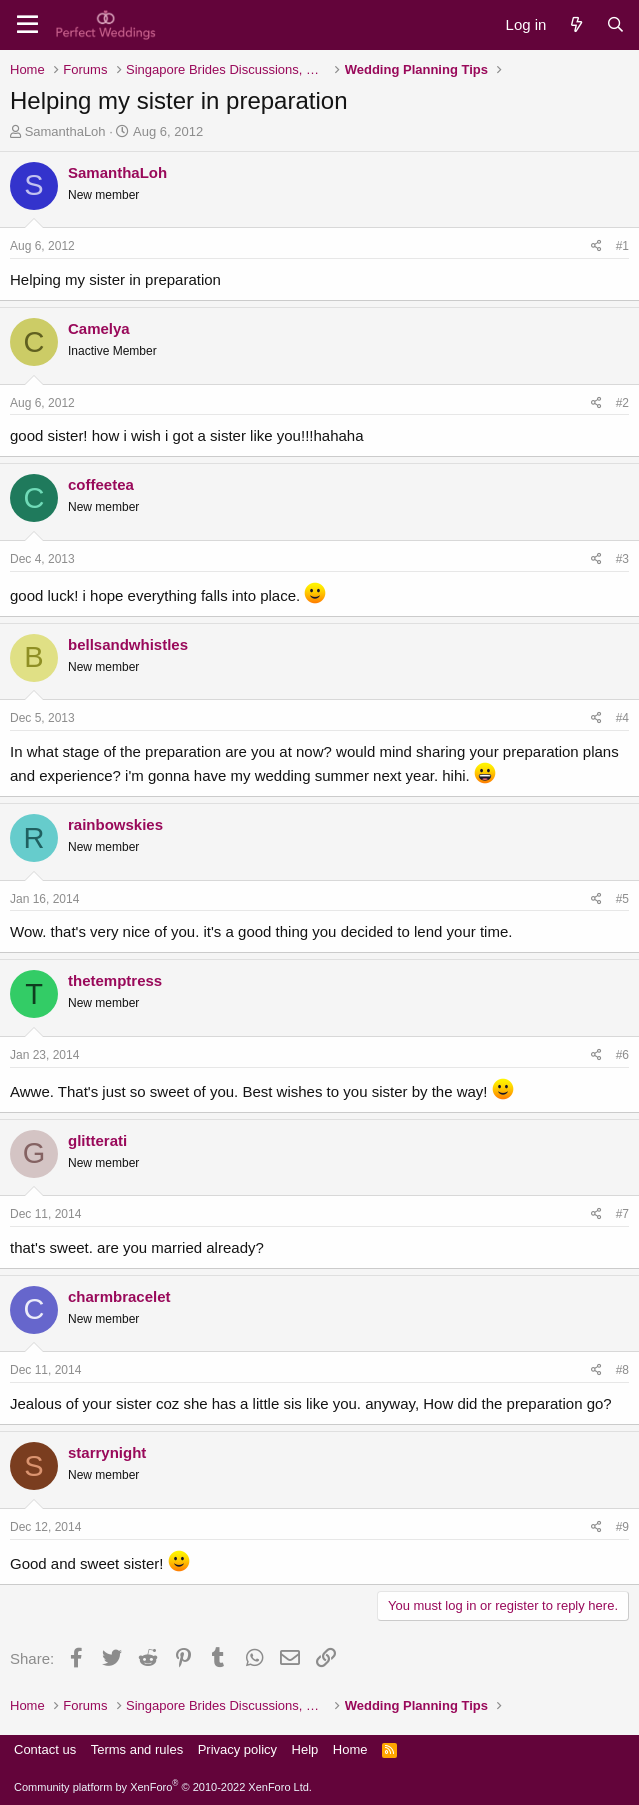 The width and height of the screenshot is (639, 1805). What do you see at coordinates (128, 644) in the screenshot?
I see `bellsandwhistles` at bounding box center [128, 644].